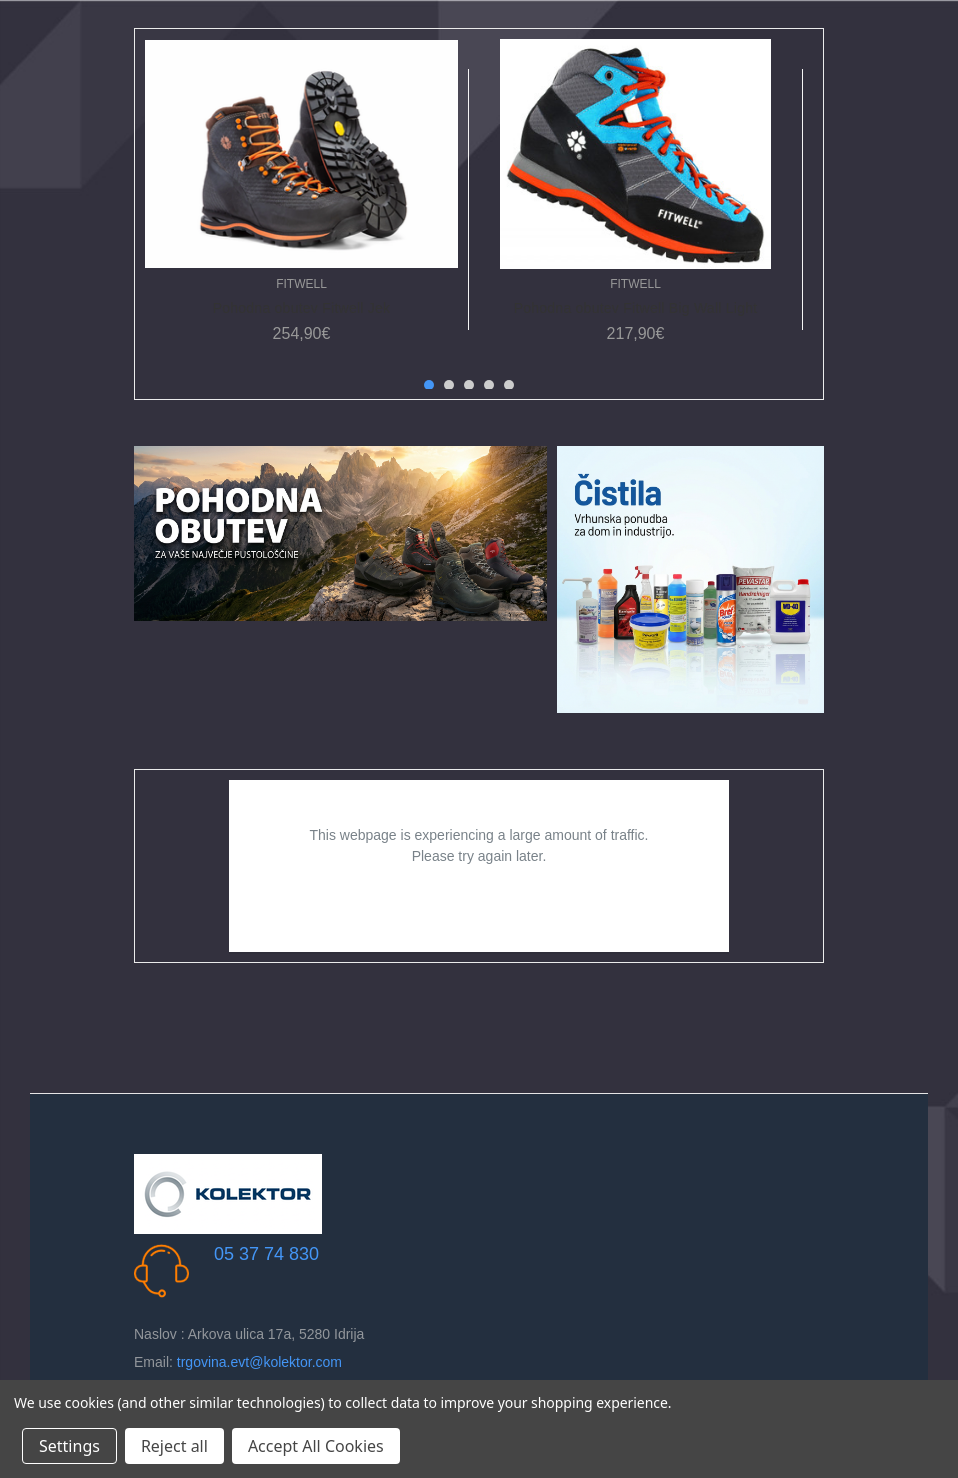  What do you see at coordinates (302, 308) in the screenshot?
I see `Pohodna obutev Fitwell Jek [Pohodna obutev Fitwell Jek, 254,90€]` at bounding box center [302, 308].